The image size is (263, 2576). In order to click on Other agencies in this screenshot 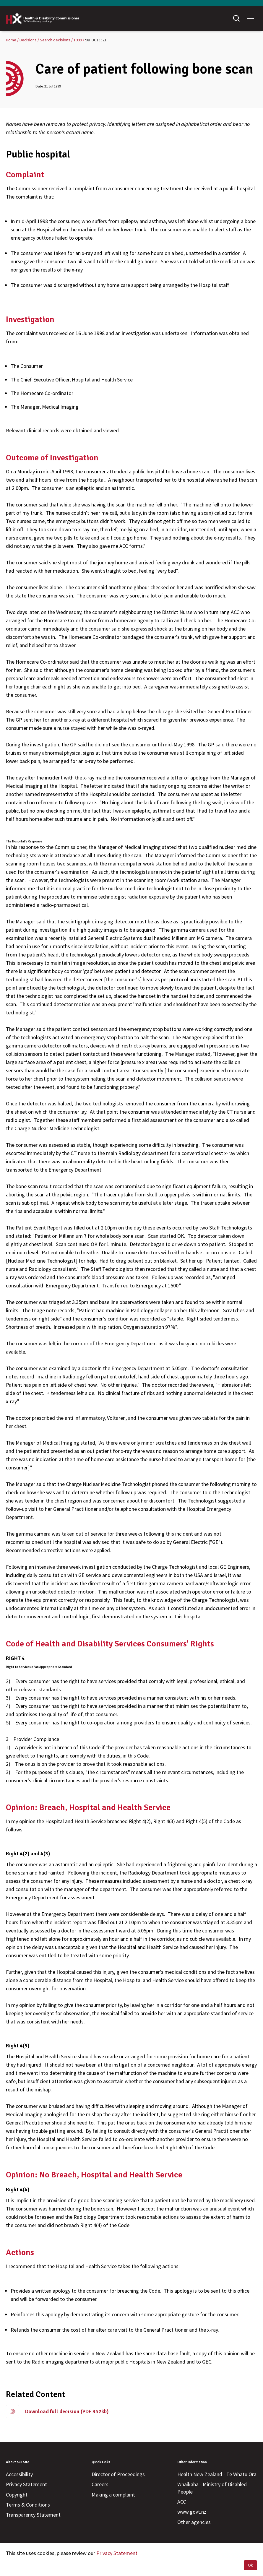, I will do `click(194, 2522)`.